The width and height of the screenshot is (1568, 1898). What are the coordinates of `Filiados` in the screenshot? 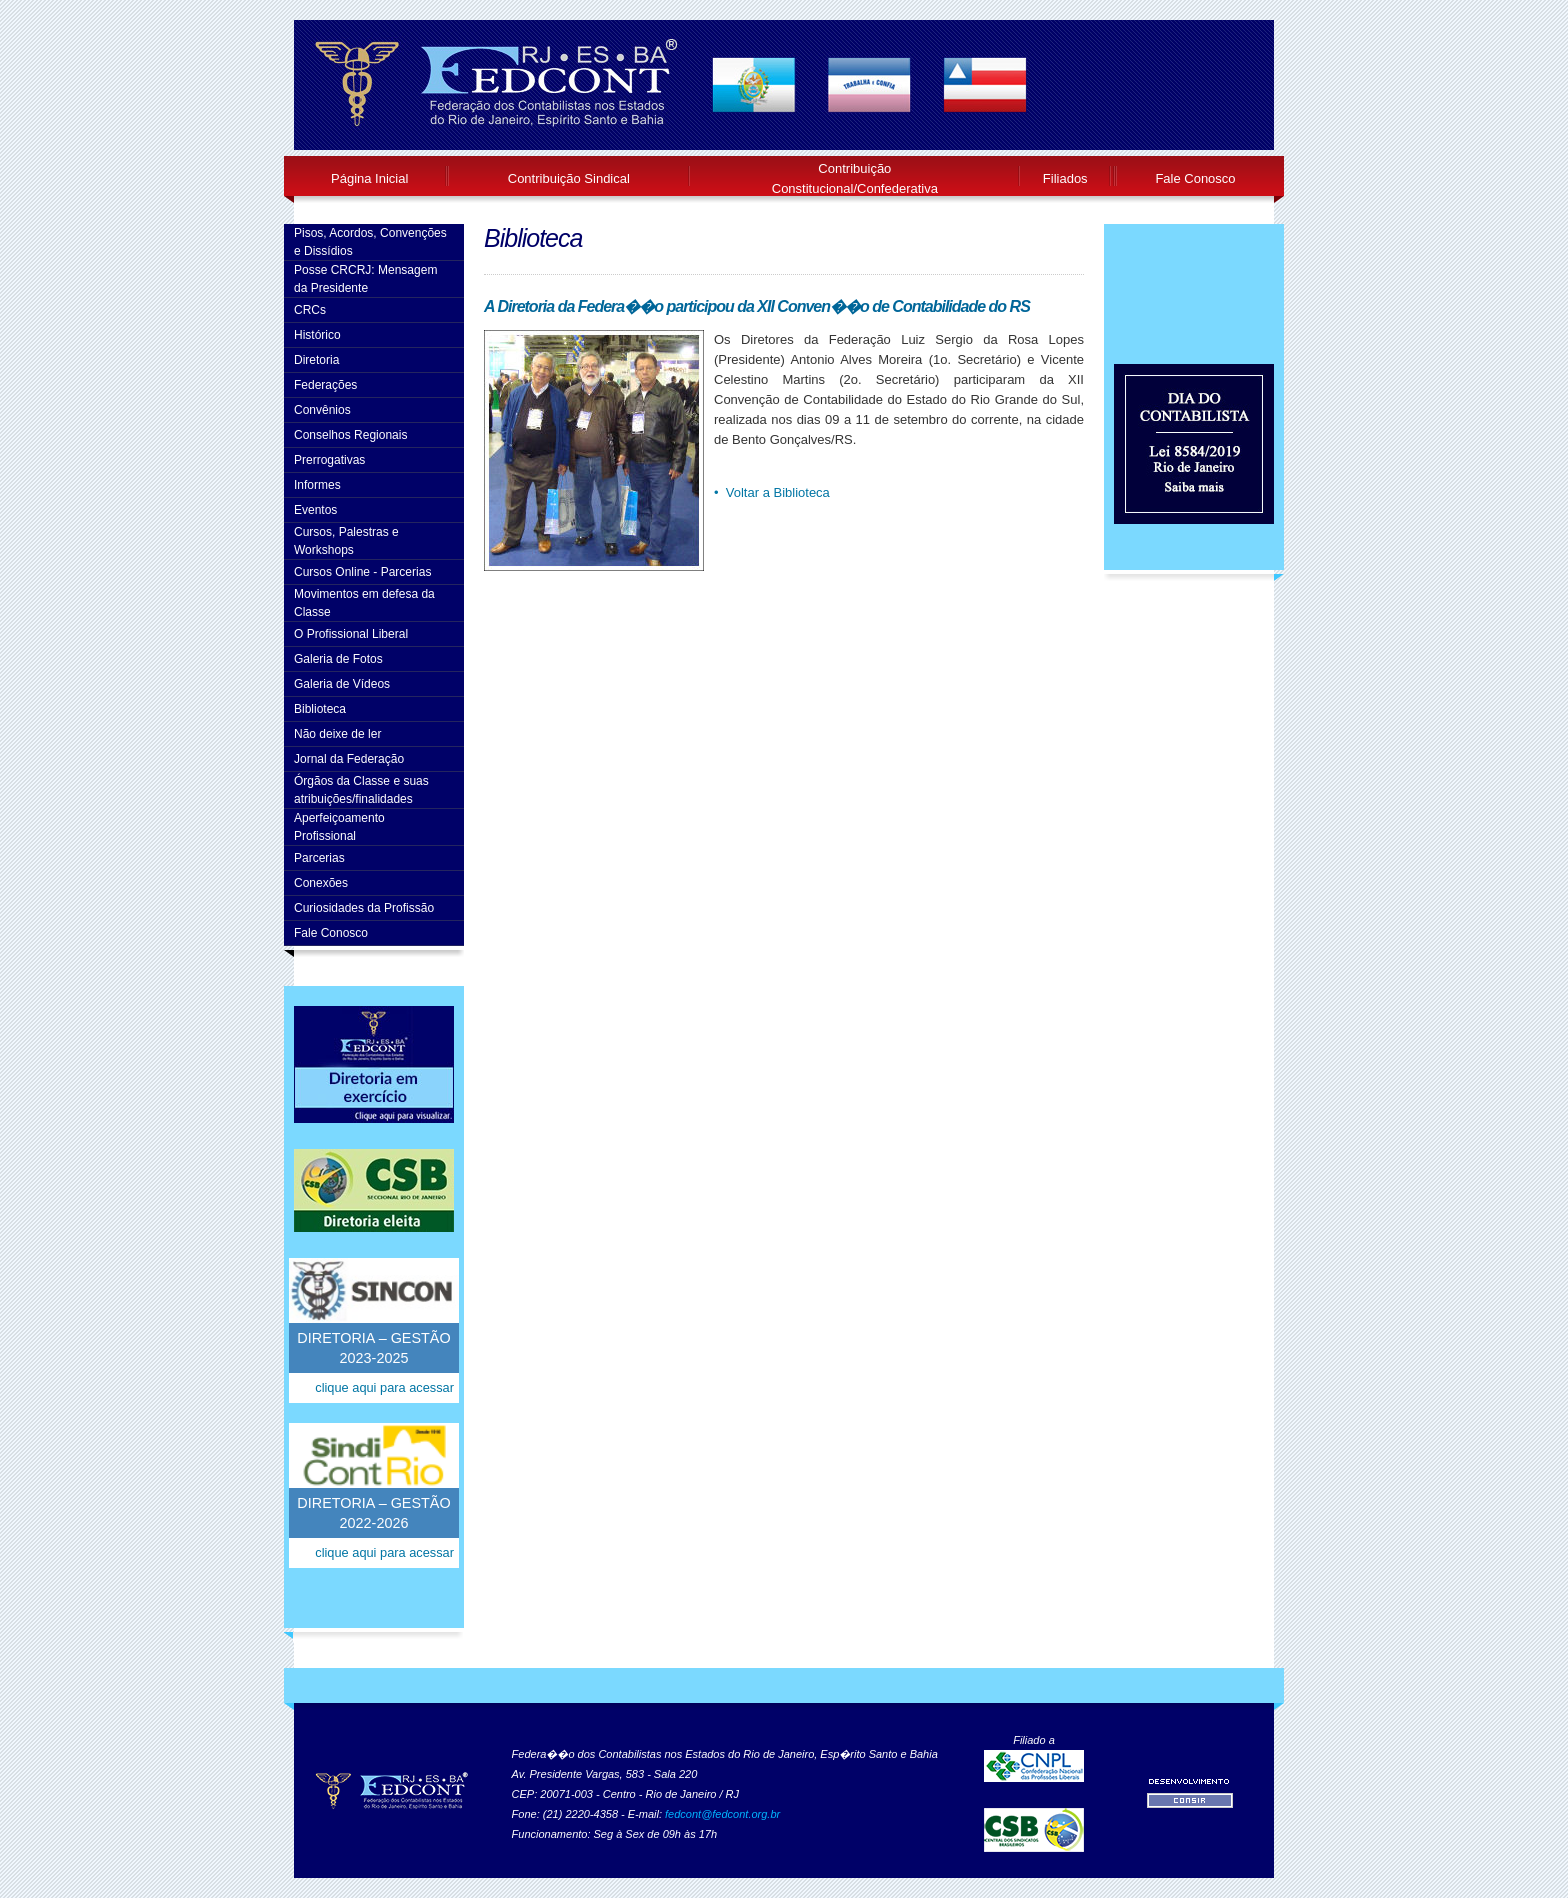 It's located at (1065, 178).